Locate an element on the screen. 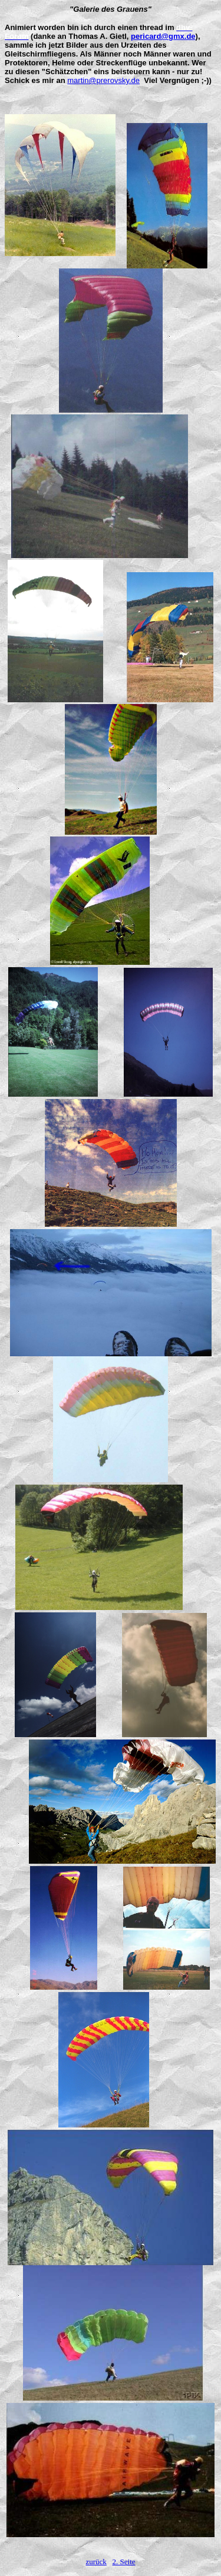 This screenshot has height=2576, width=221. pericard@gmx.de is located at coordinates (163, 36).